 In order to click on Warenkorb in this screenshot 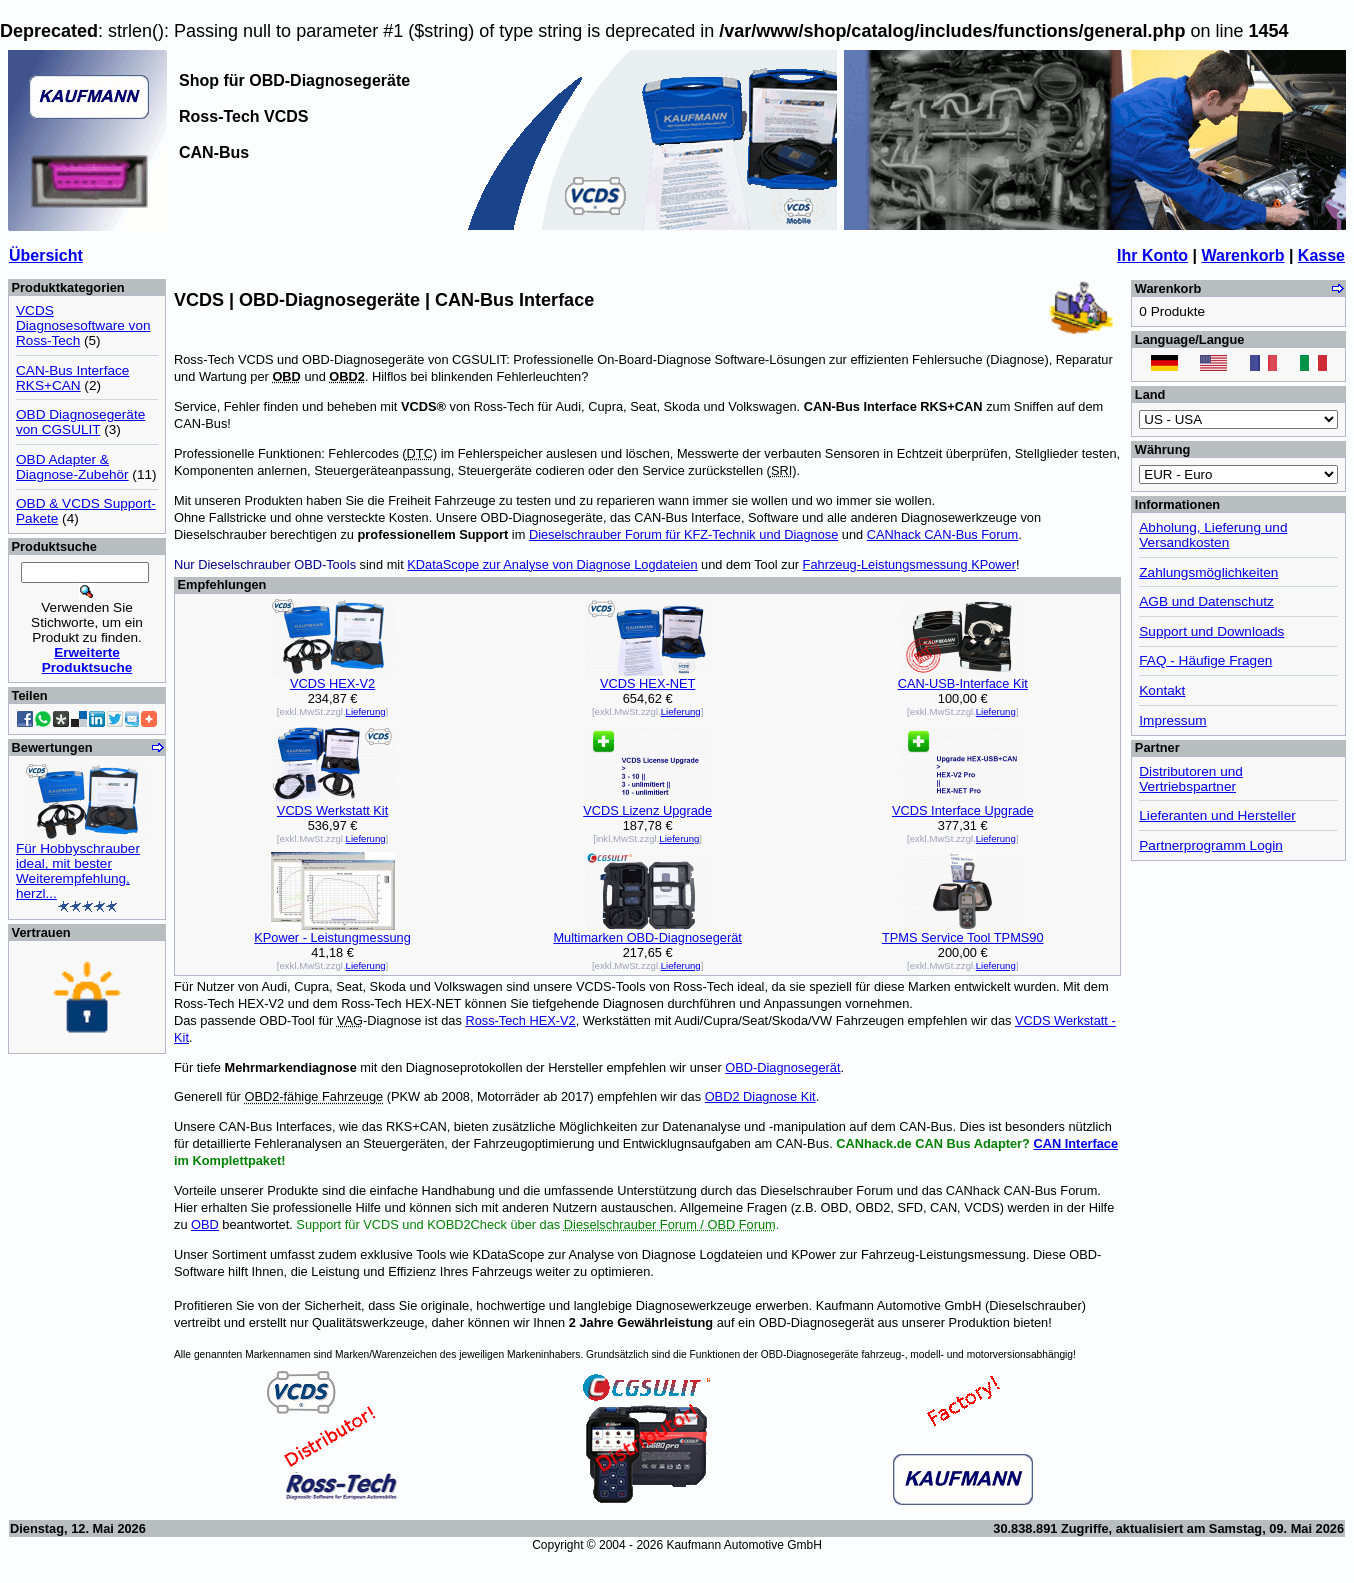, I will do `click(1242, 255)`.